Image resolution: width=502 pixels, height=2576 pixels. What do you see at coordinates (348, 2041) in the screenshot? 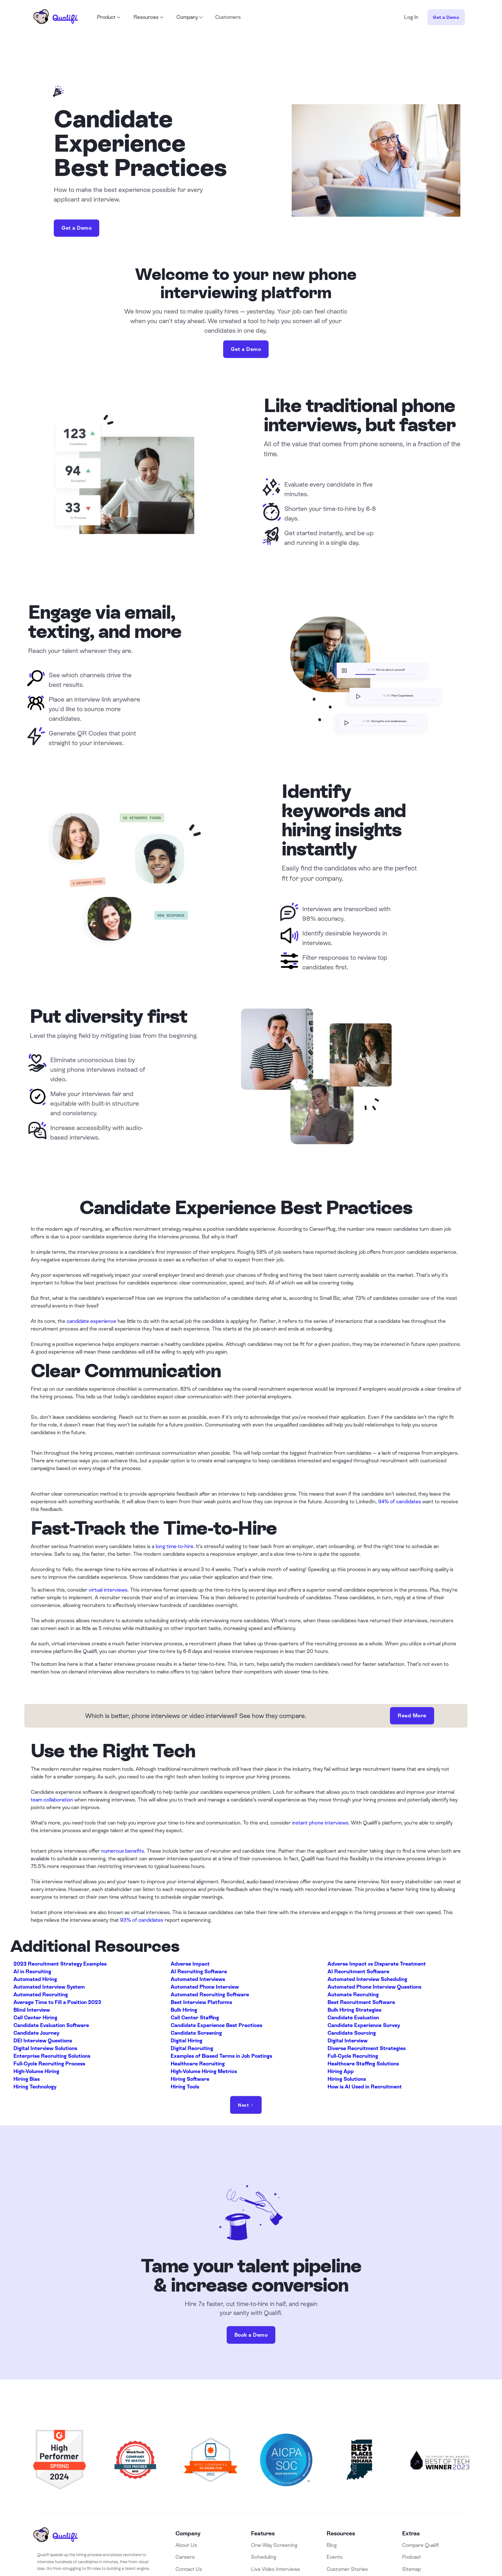
I see `Digital Interview` at bounding box center [348, 2041].